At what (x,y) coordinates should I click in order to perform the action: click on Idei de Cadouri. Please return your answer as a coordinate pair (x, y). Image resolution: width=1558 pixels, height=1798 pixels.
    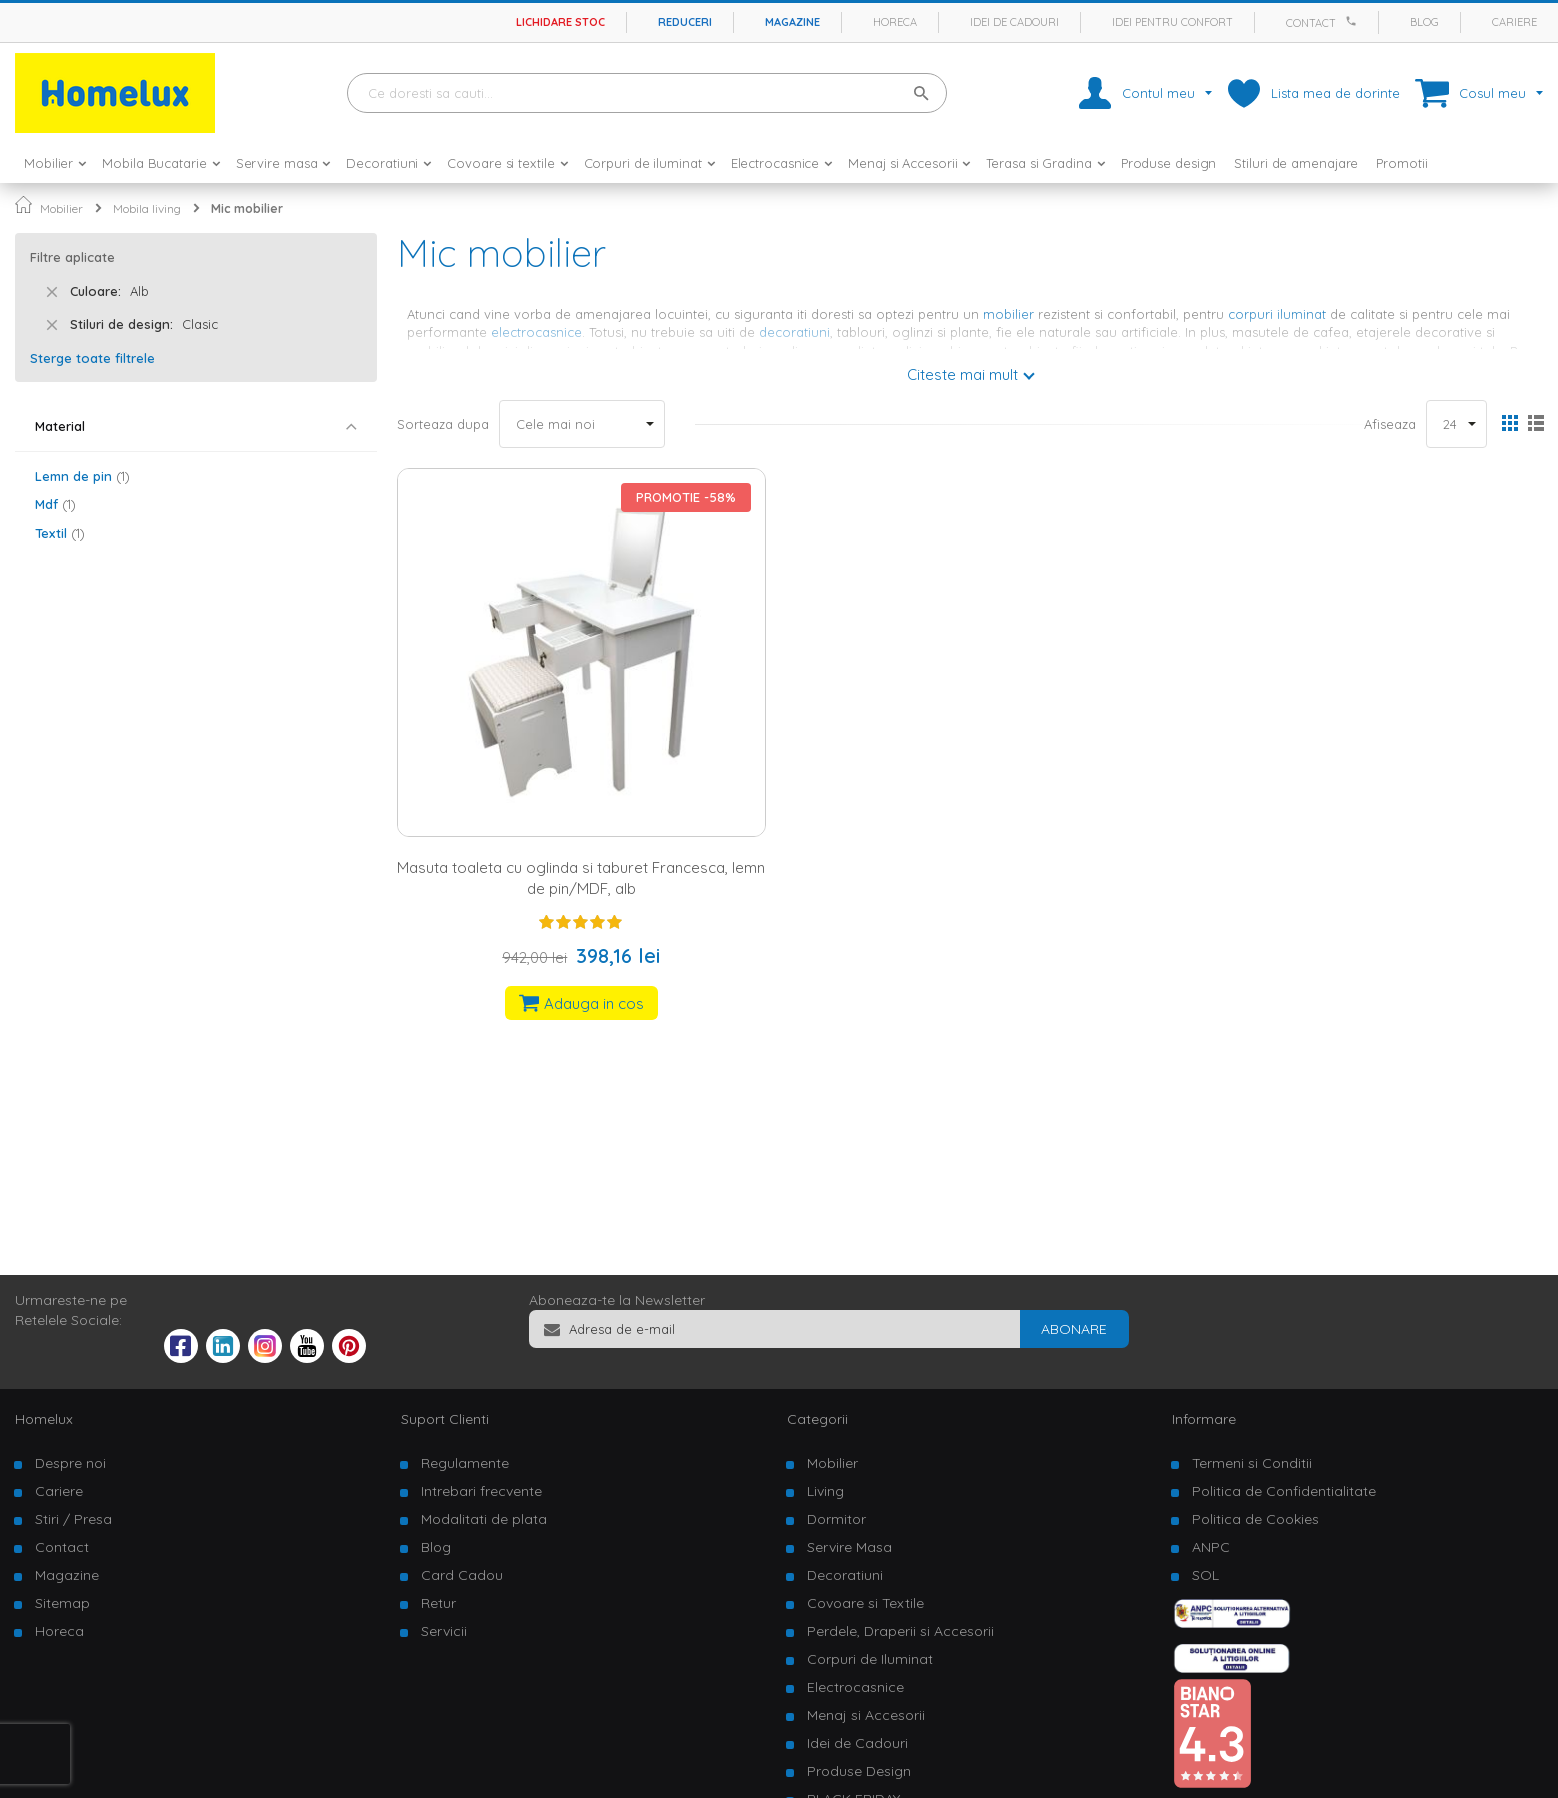
    Looking at the image, I should click on (857, 1743).